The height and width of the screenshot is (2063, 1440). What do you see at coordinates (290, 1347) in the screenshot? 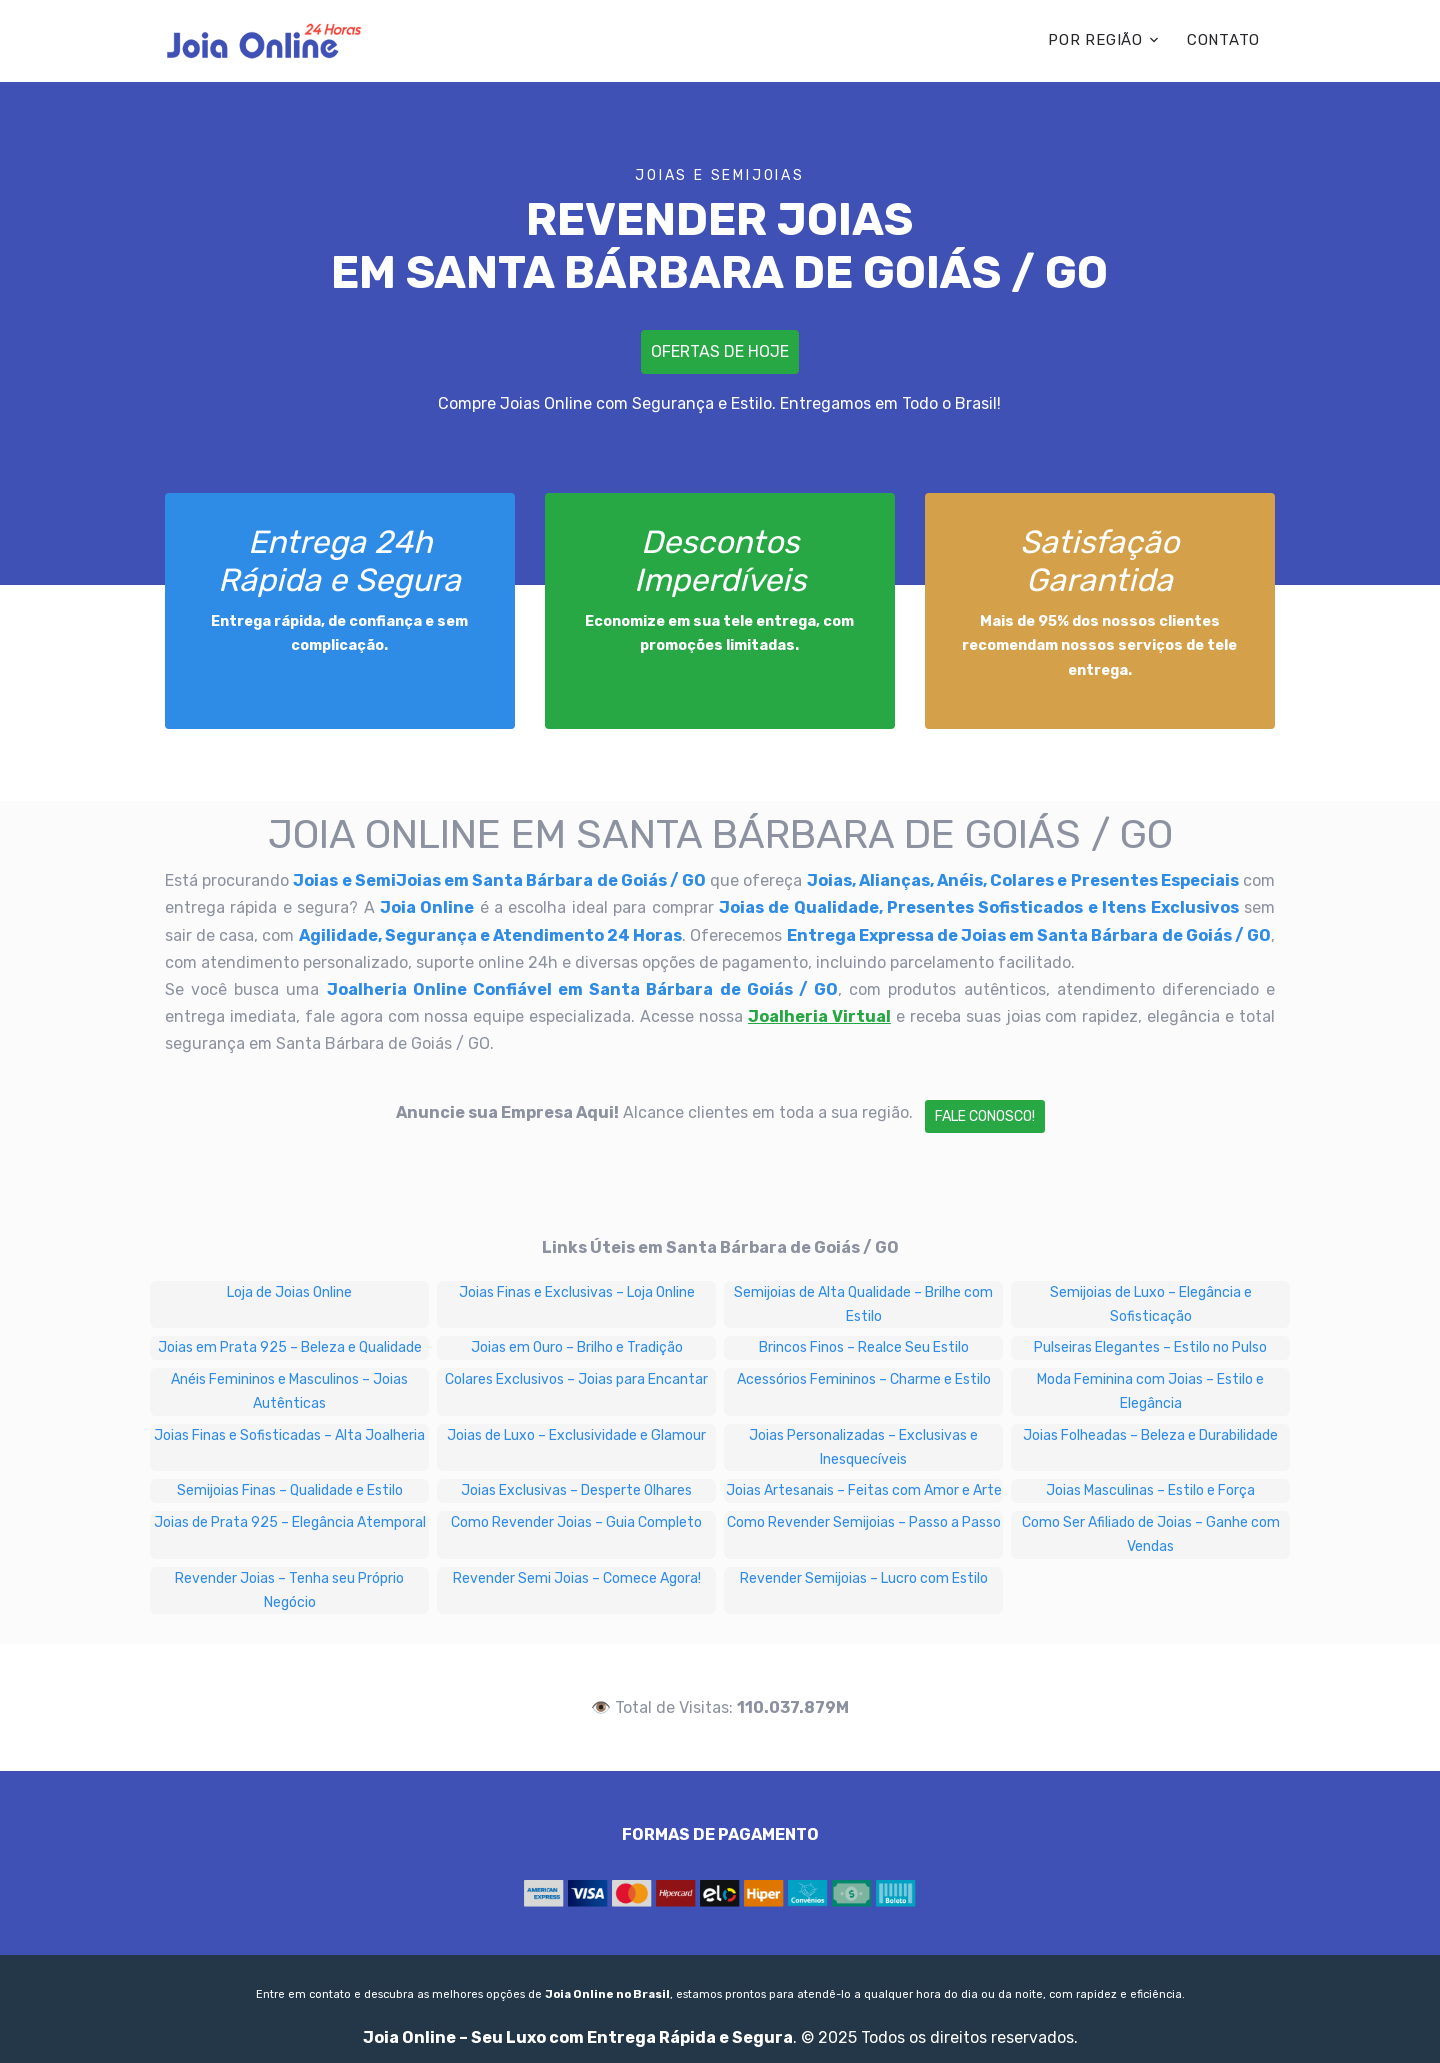
I see `Joias em Prata 925 – Beleza e Qualidade [Joias em Prata 925 – Beleza e Qualidade em Santa Bárbara de Goiás / GO]` at bounding box center [290, 1347].